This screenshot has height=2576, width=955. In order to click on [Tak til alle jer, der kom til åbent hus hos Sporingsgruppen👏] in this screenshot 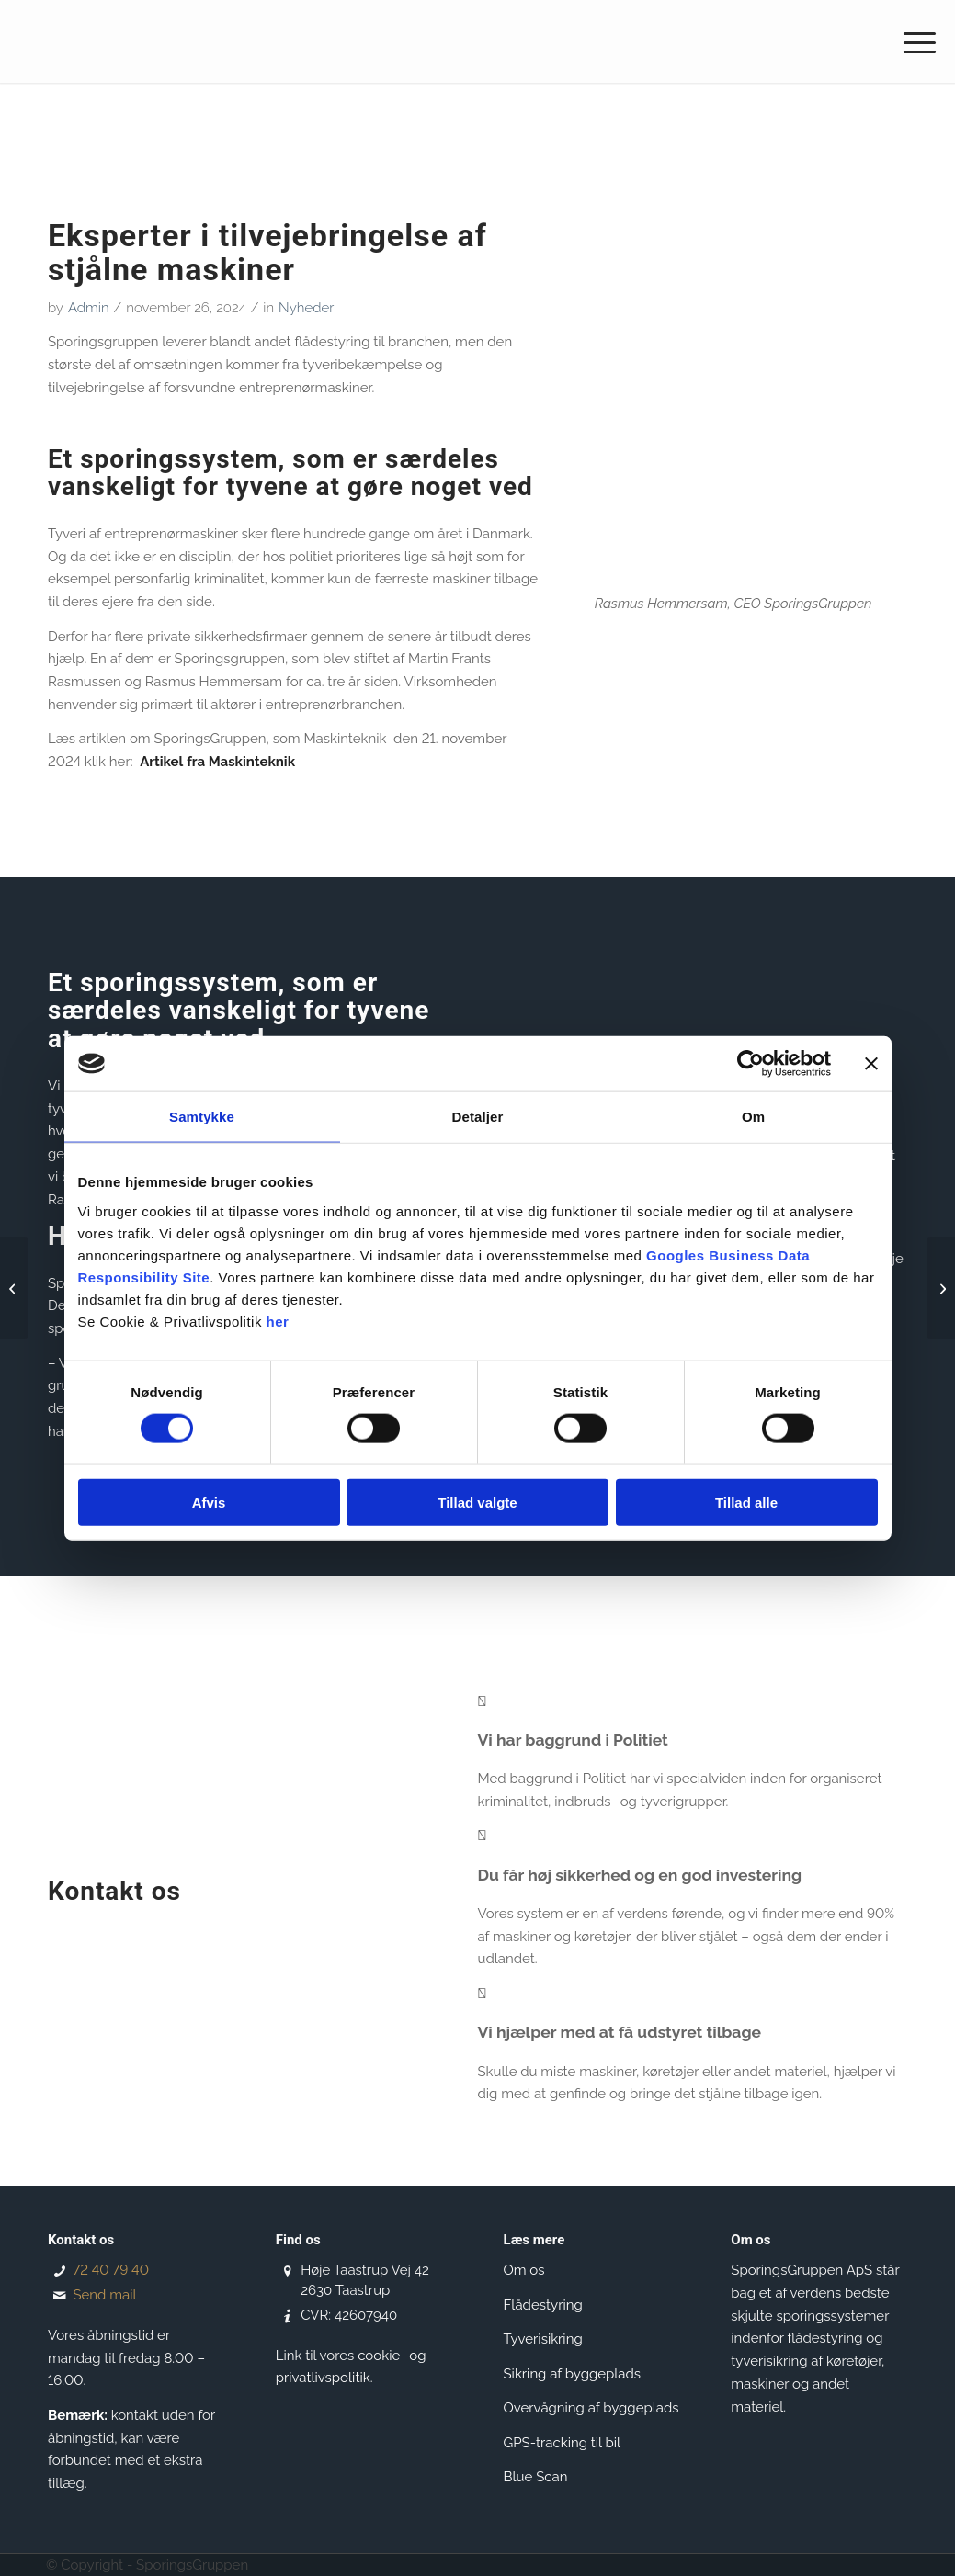, I will do `click(941, 1288)`.